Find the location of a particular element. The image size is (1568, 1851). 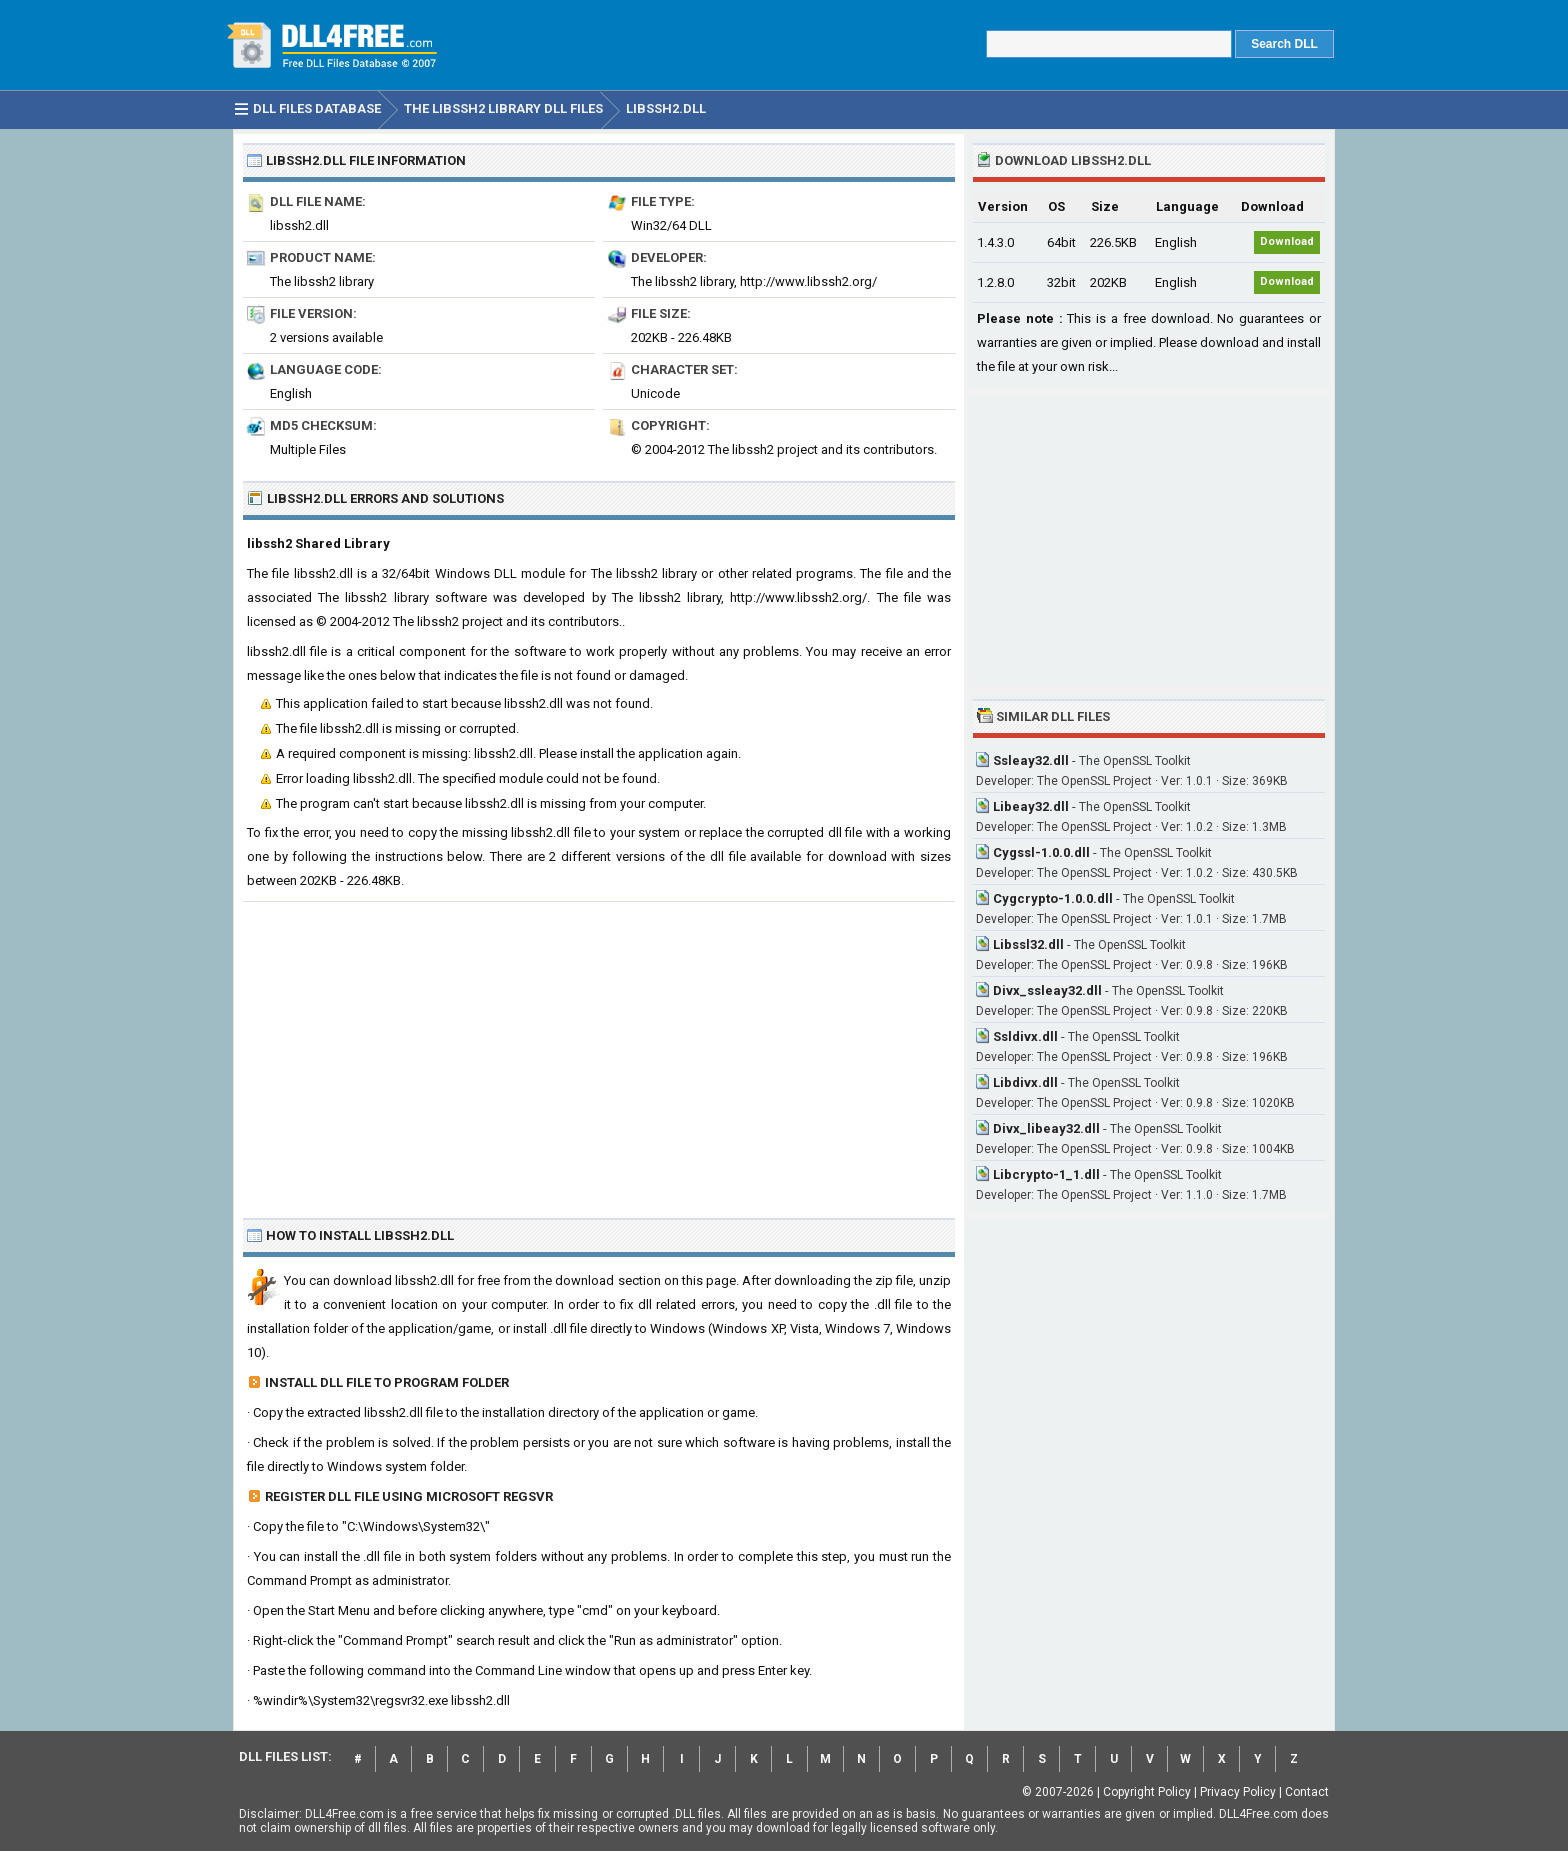

Privacy Policy is located at coordinates (1238, 1792).